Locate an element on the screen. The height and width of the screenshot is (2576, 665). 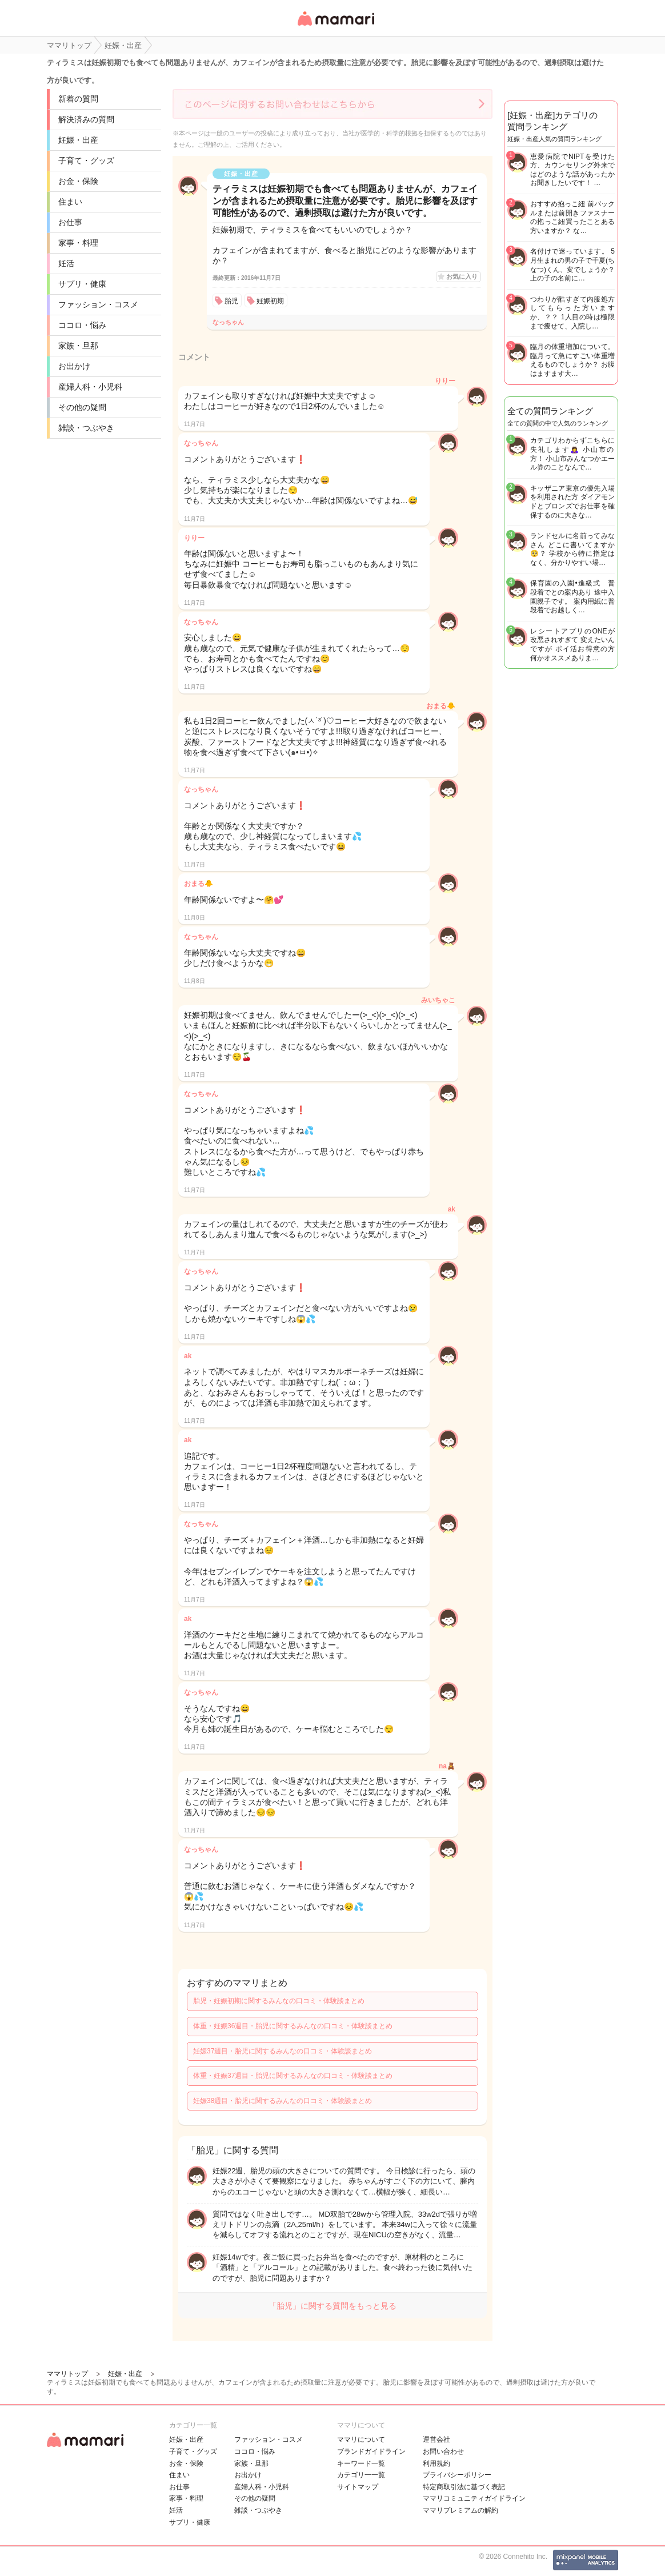
体重・妊娠36週目・胎児に関するみんなの口コミ・体験談まとめ is located at coordinates (292, 2026).